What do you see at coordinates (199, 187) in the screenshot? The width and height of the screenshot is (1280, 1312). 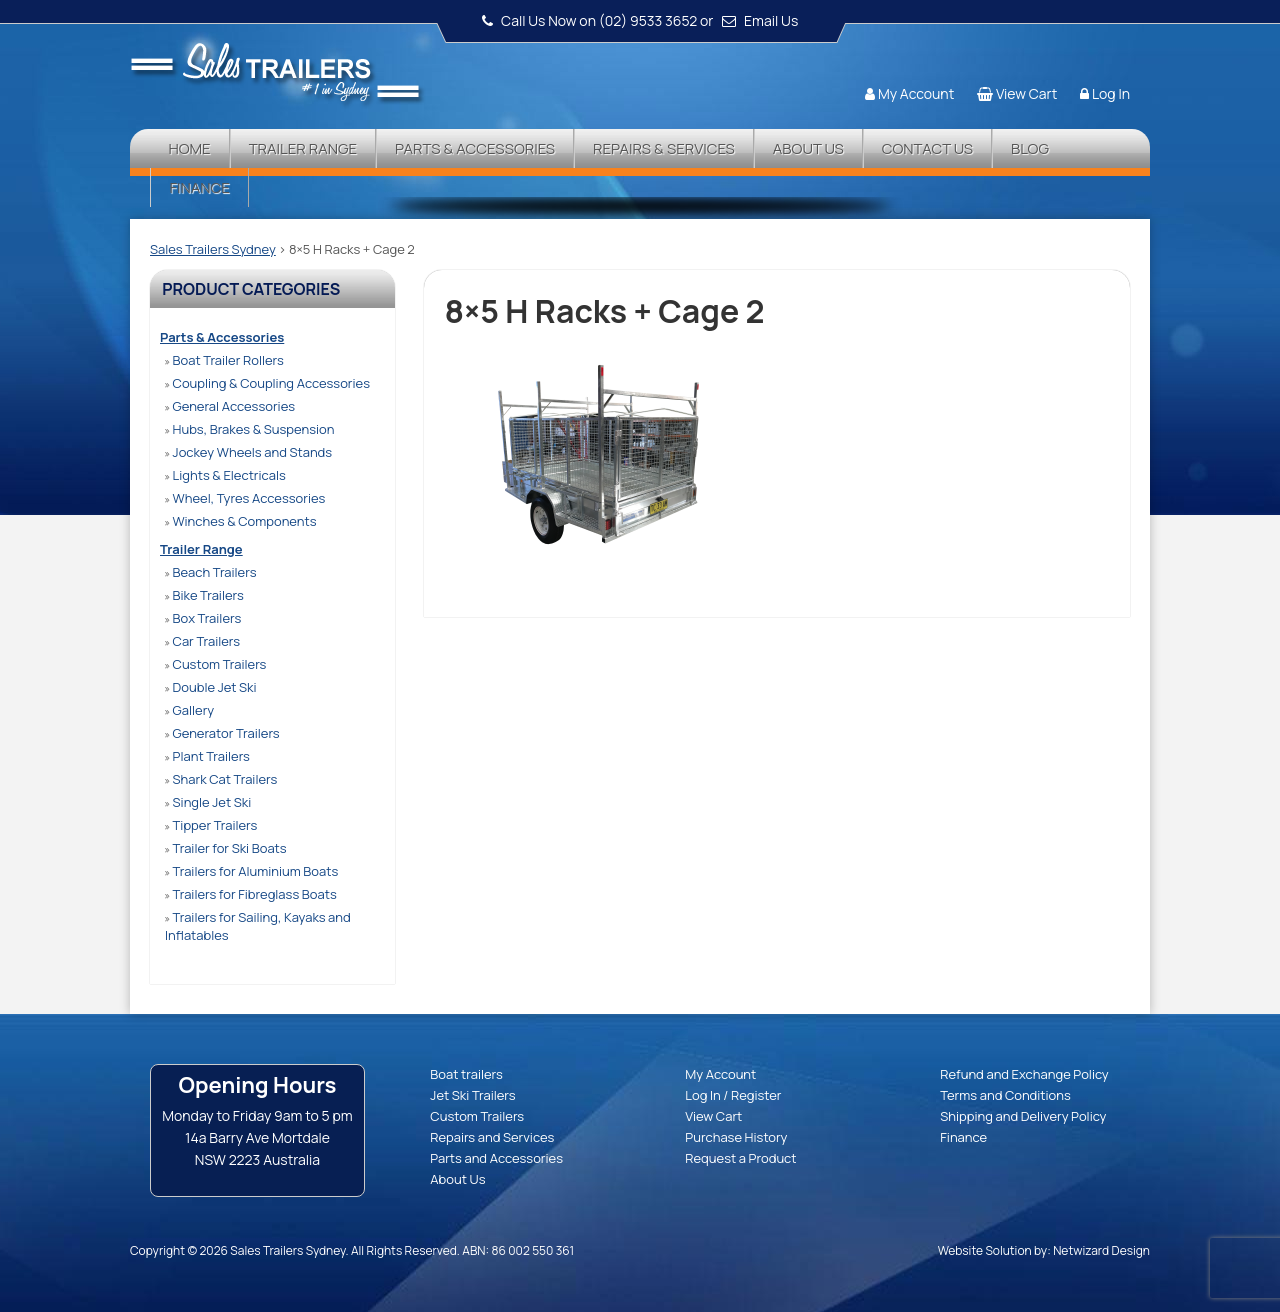 I see `Finance` at bounding box center [199, 187].